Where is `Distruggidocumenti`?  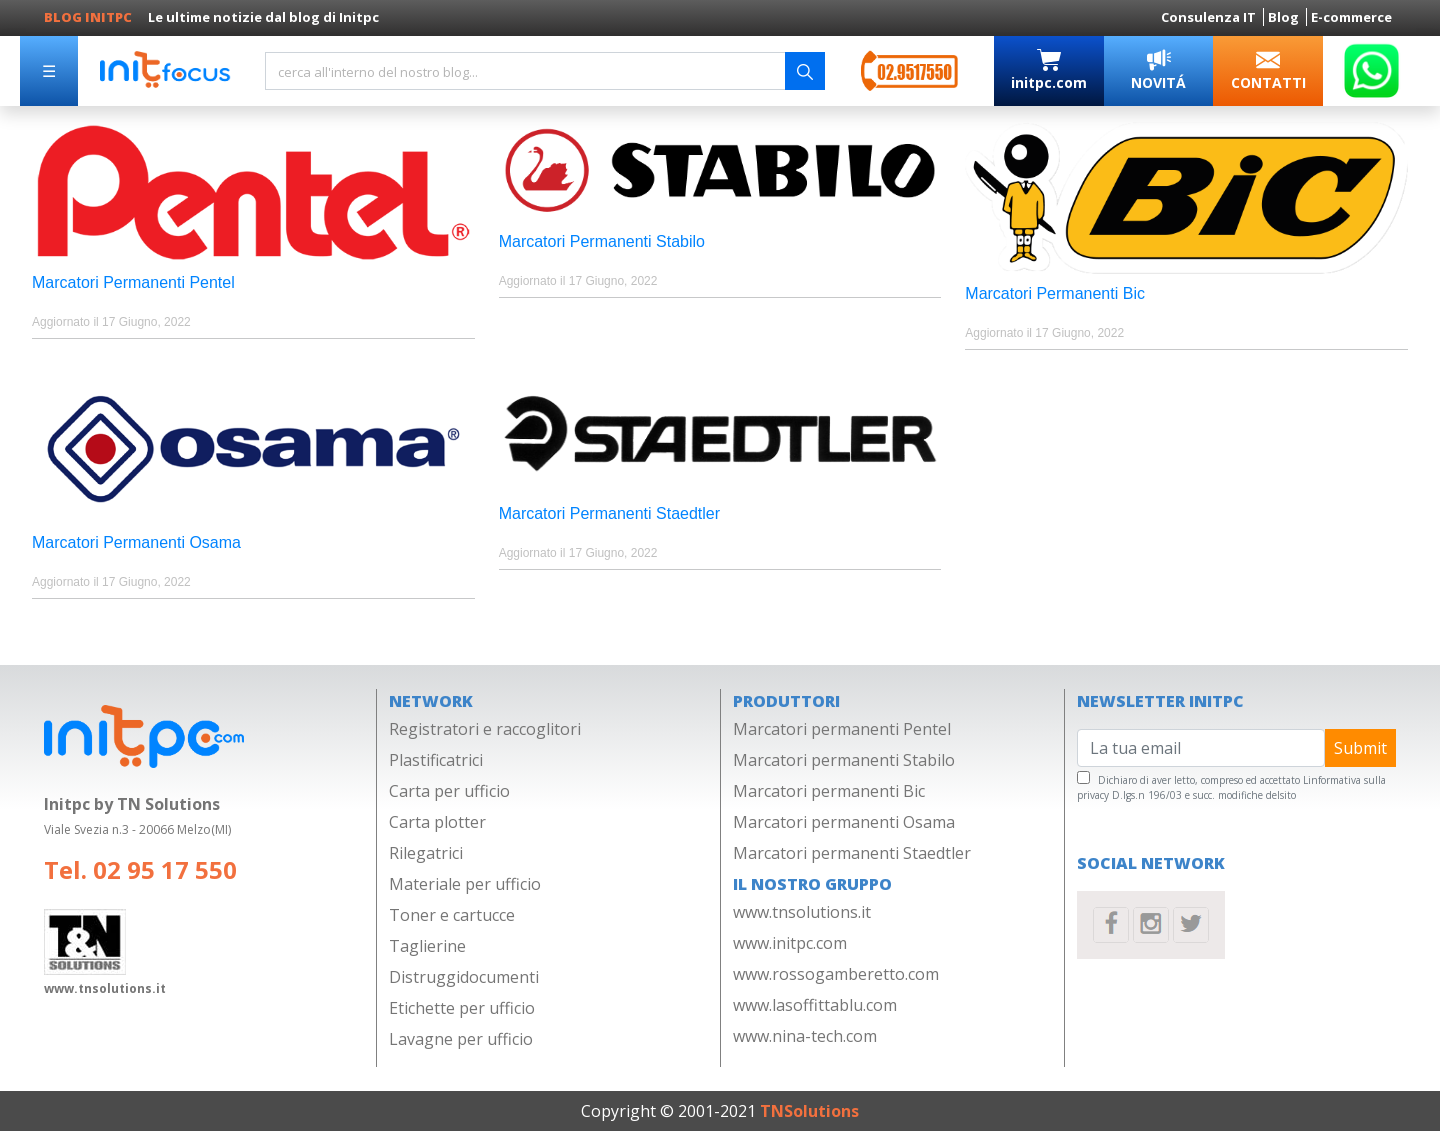 Distruggidocumenti is located at coordinates (464, 977).